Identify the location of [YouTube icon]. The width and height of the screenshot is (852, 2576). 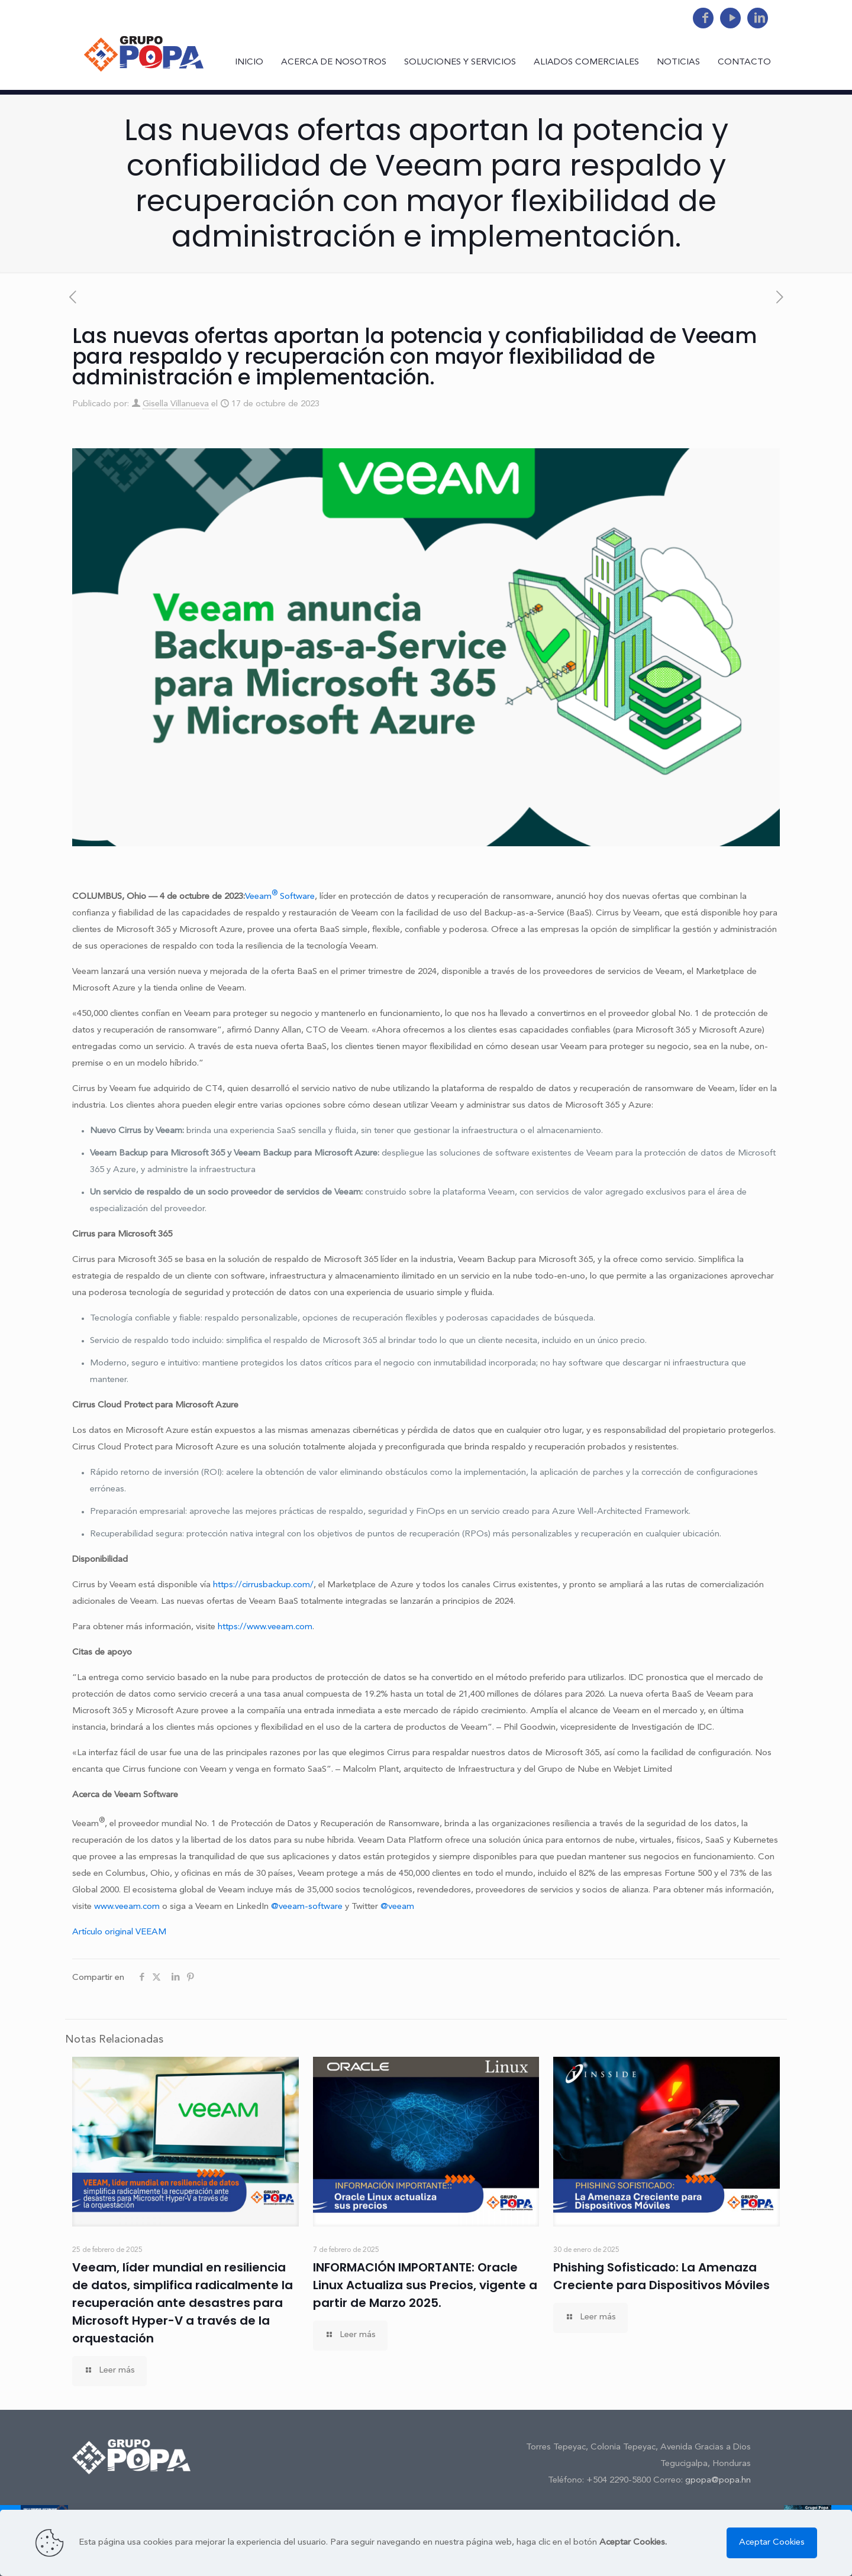
(730, 19).